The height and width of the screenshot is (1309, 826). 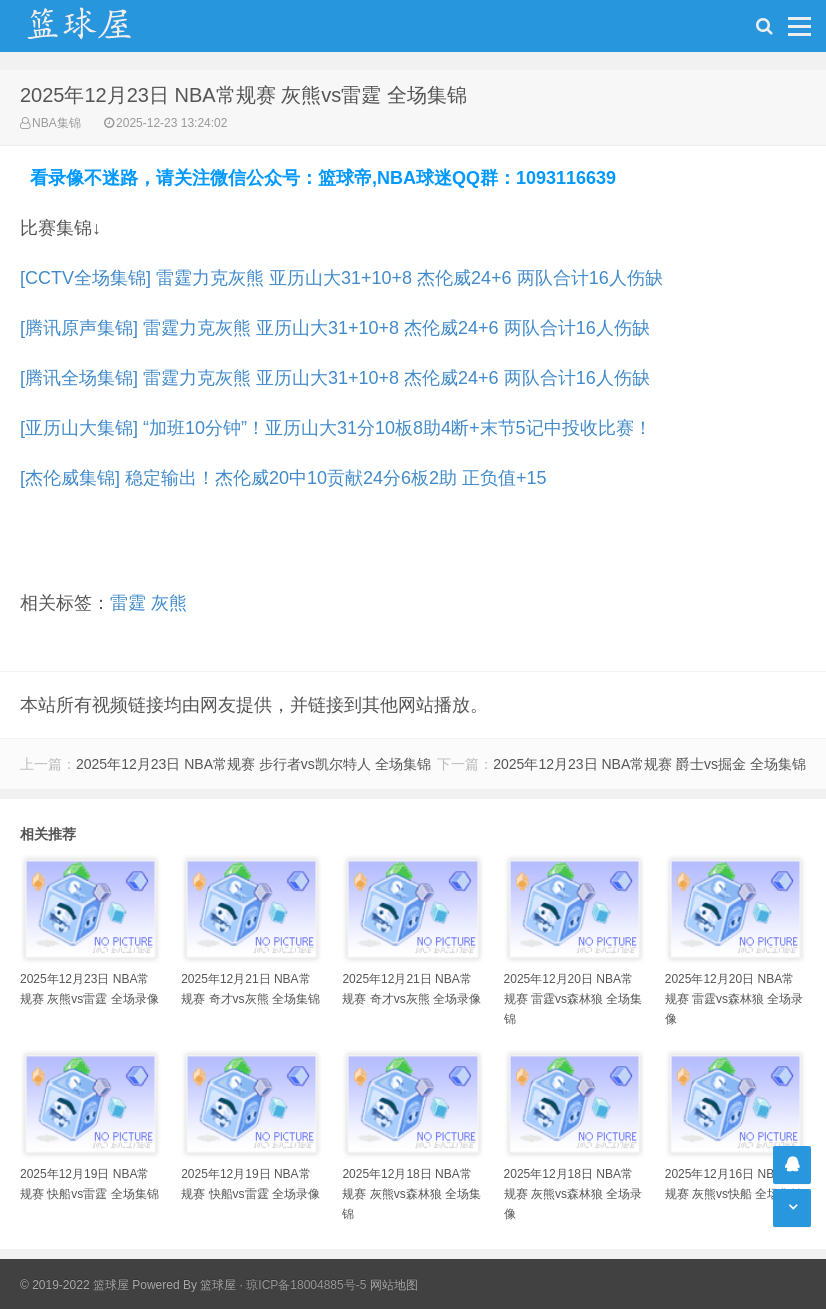 What do you see at coordinates (128, 603) in the screenshot?
I see `雷霆` at bounding box center [128, 603].